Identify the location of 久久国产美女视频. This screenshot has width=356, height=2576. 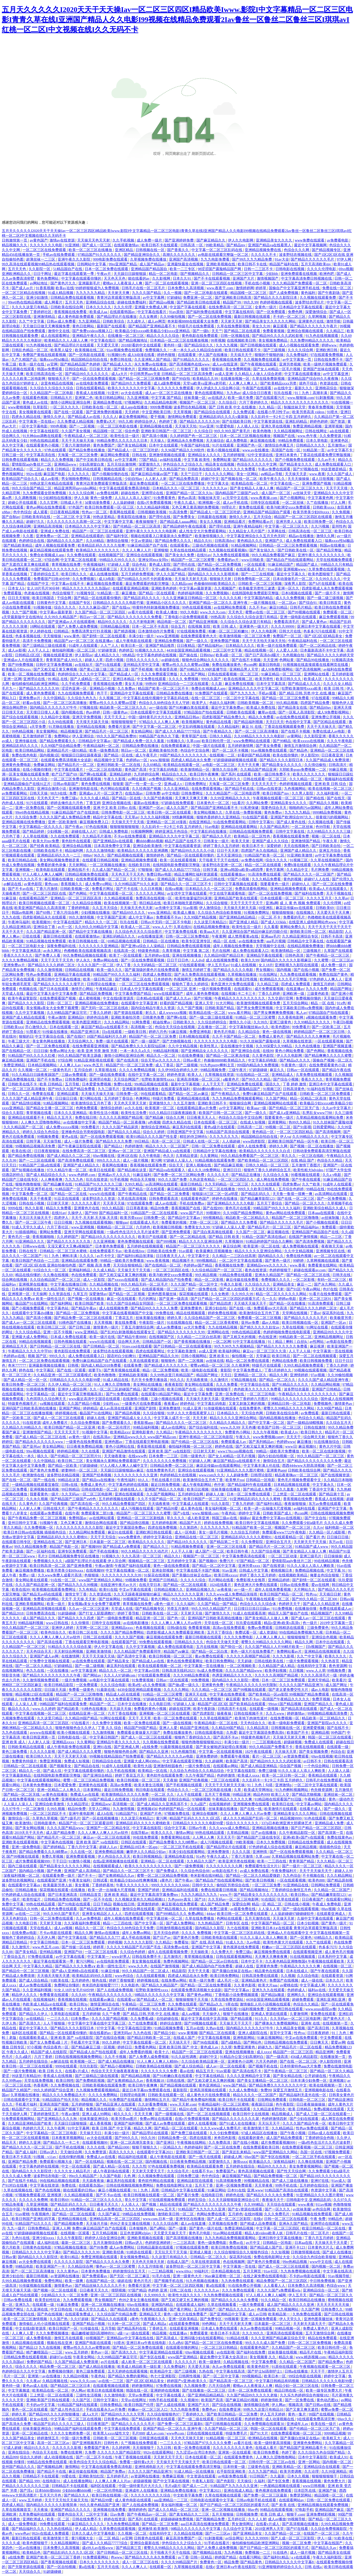
(76, 431).